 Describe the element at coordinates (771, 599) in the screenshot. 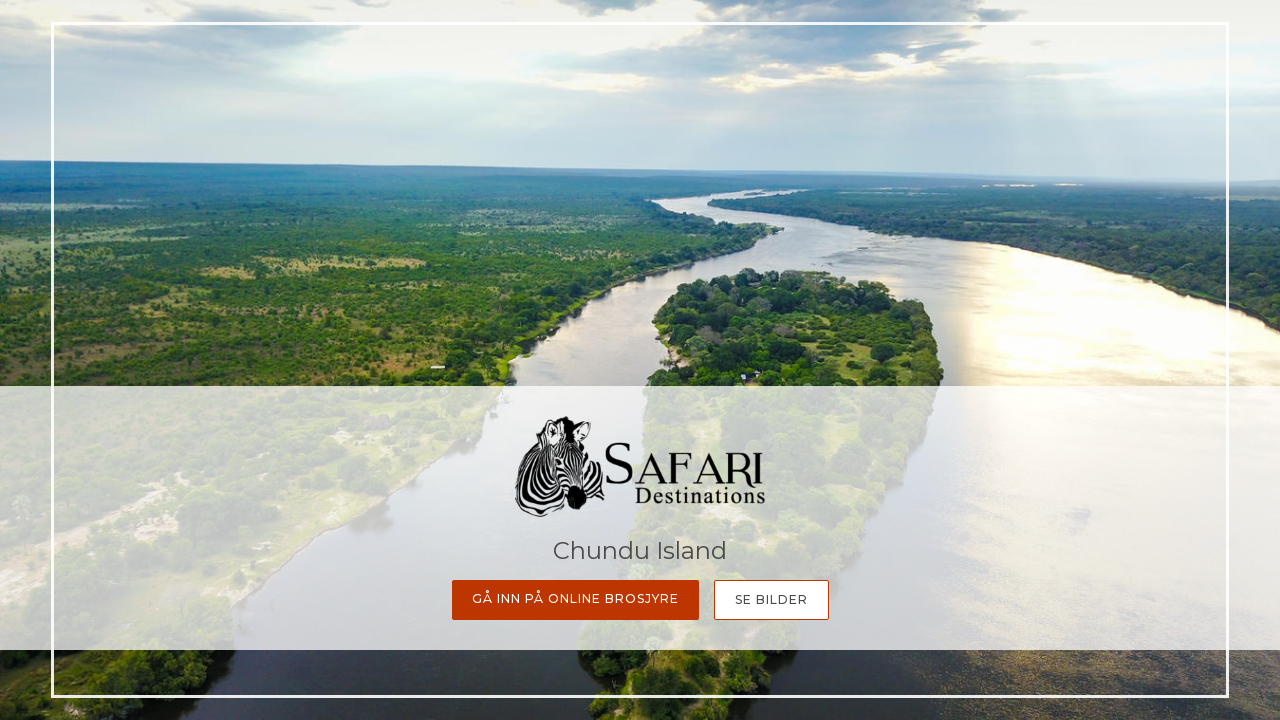

I see `Se bilder` at that location.